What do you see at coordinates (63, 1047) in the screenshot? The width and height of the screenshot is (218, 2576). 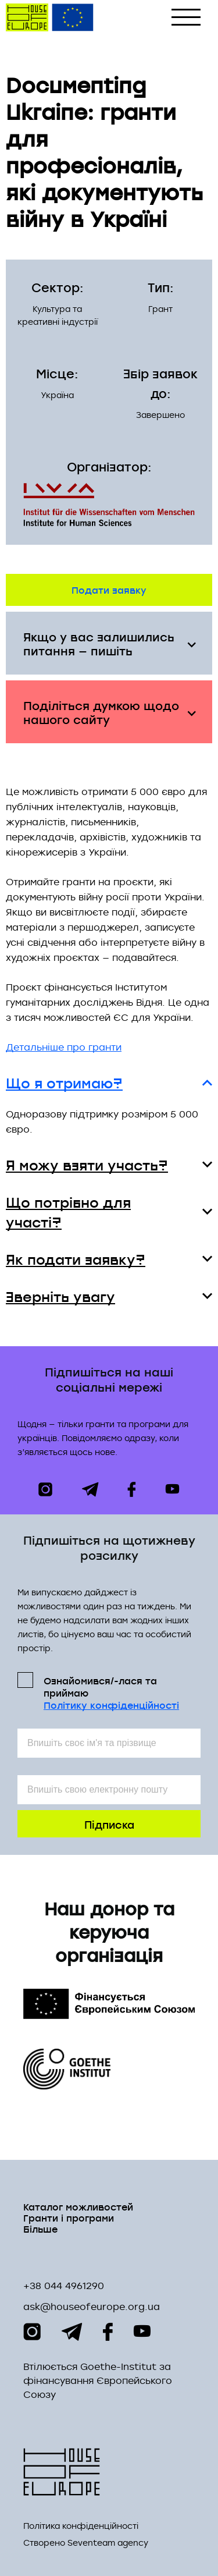 I see `Детальніше про гранти` at bounding box center [63, 1047].